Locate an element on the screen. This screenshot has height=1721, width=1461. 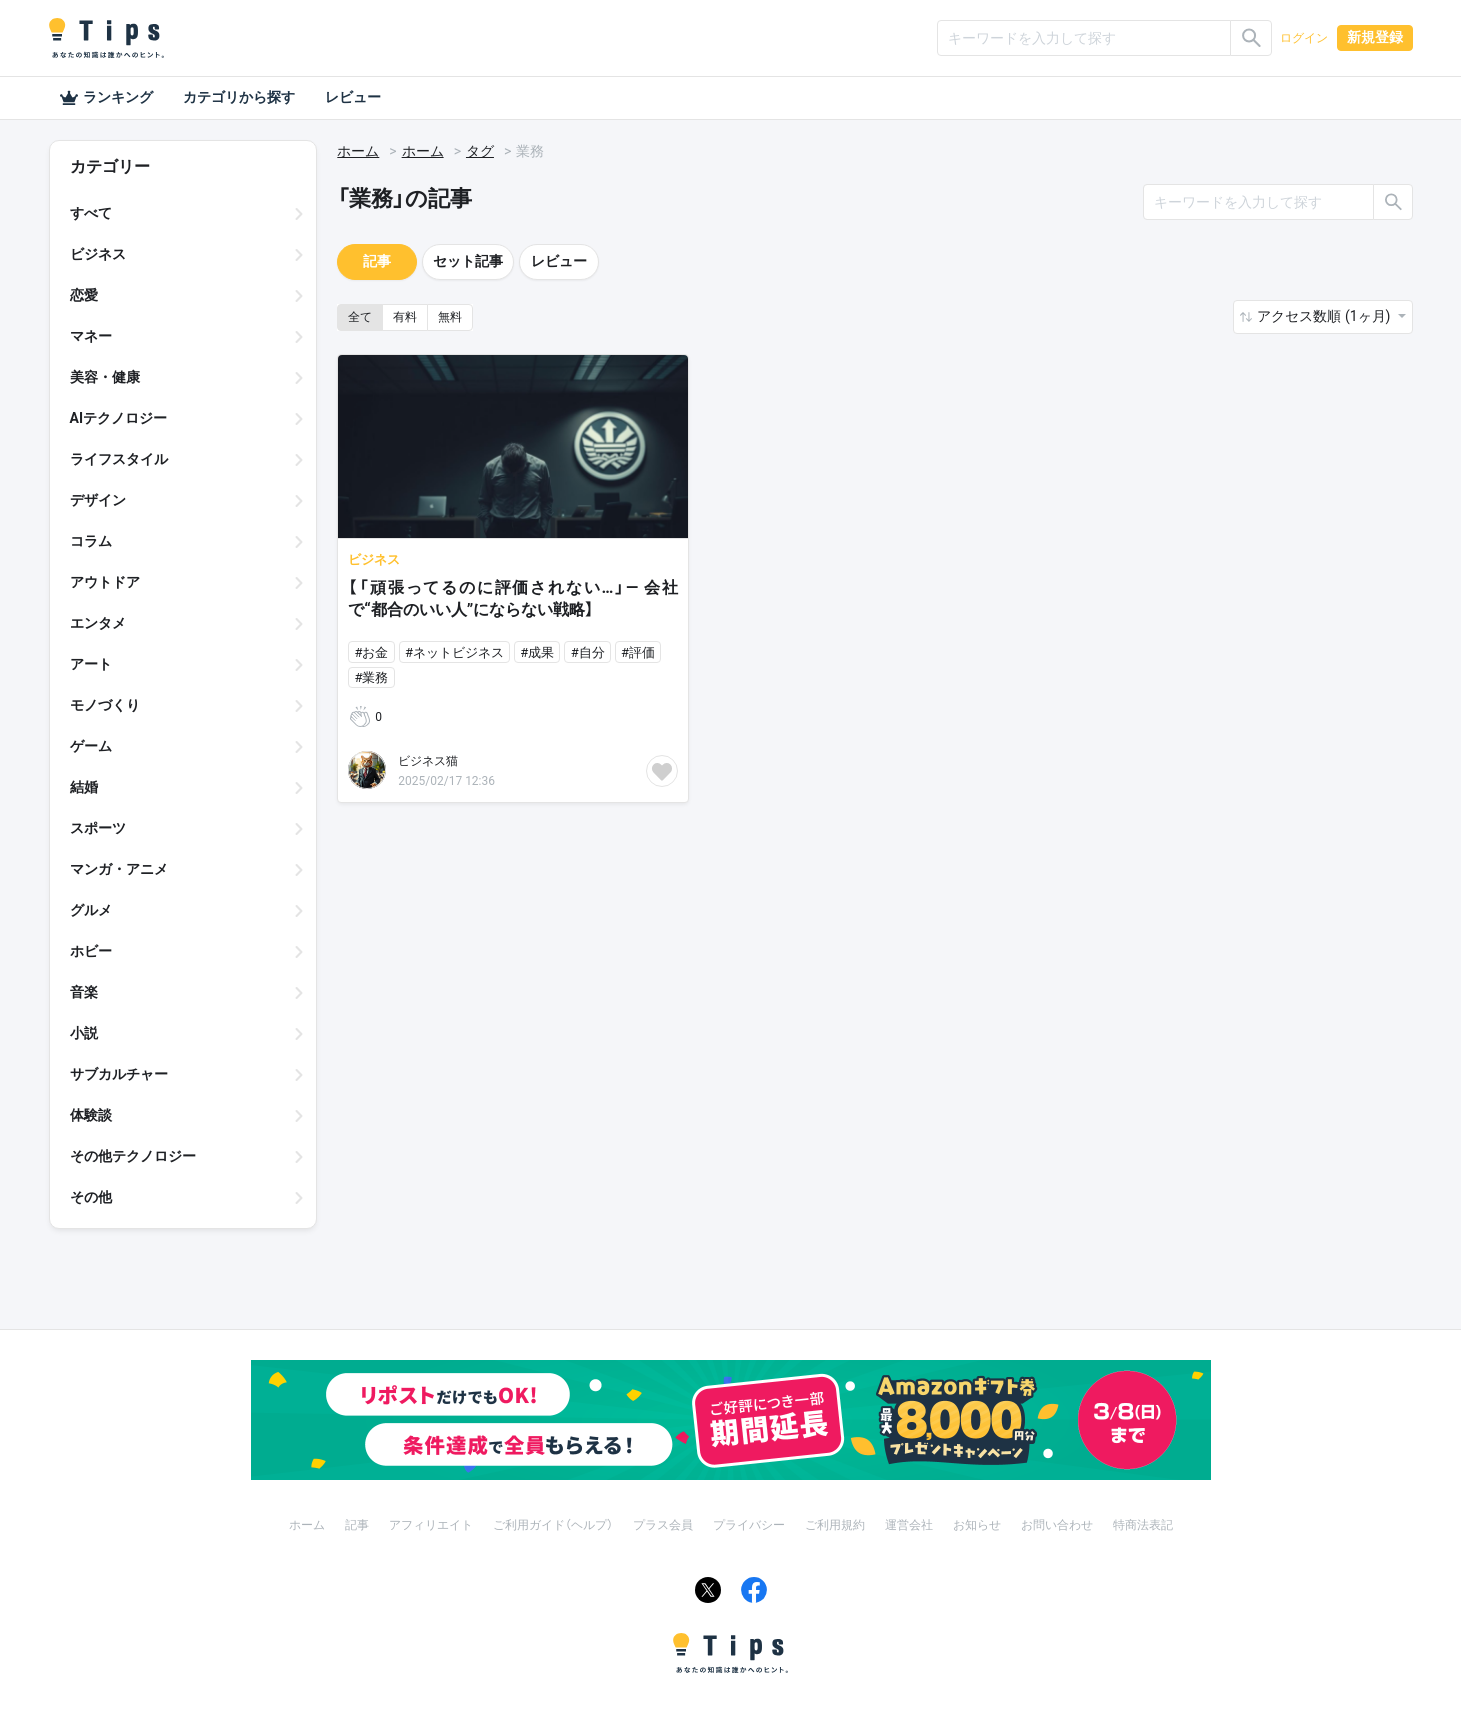
特商法表記 is located at coordinates (1143, 1525).